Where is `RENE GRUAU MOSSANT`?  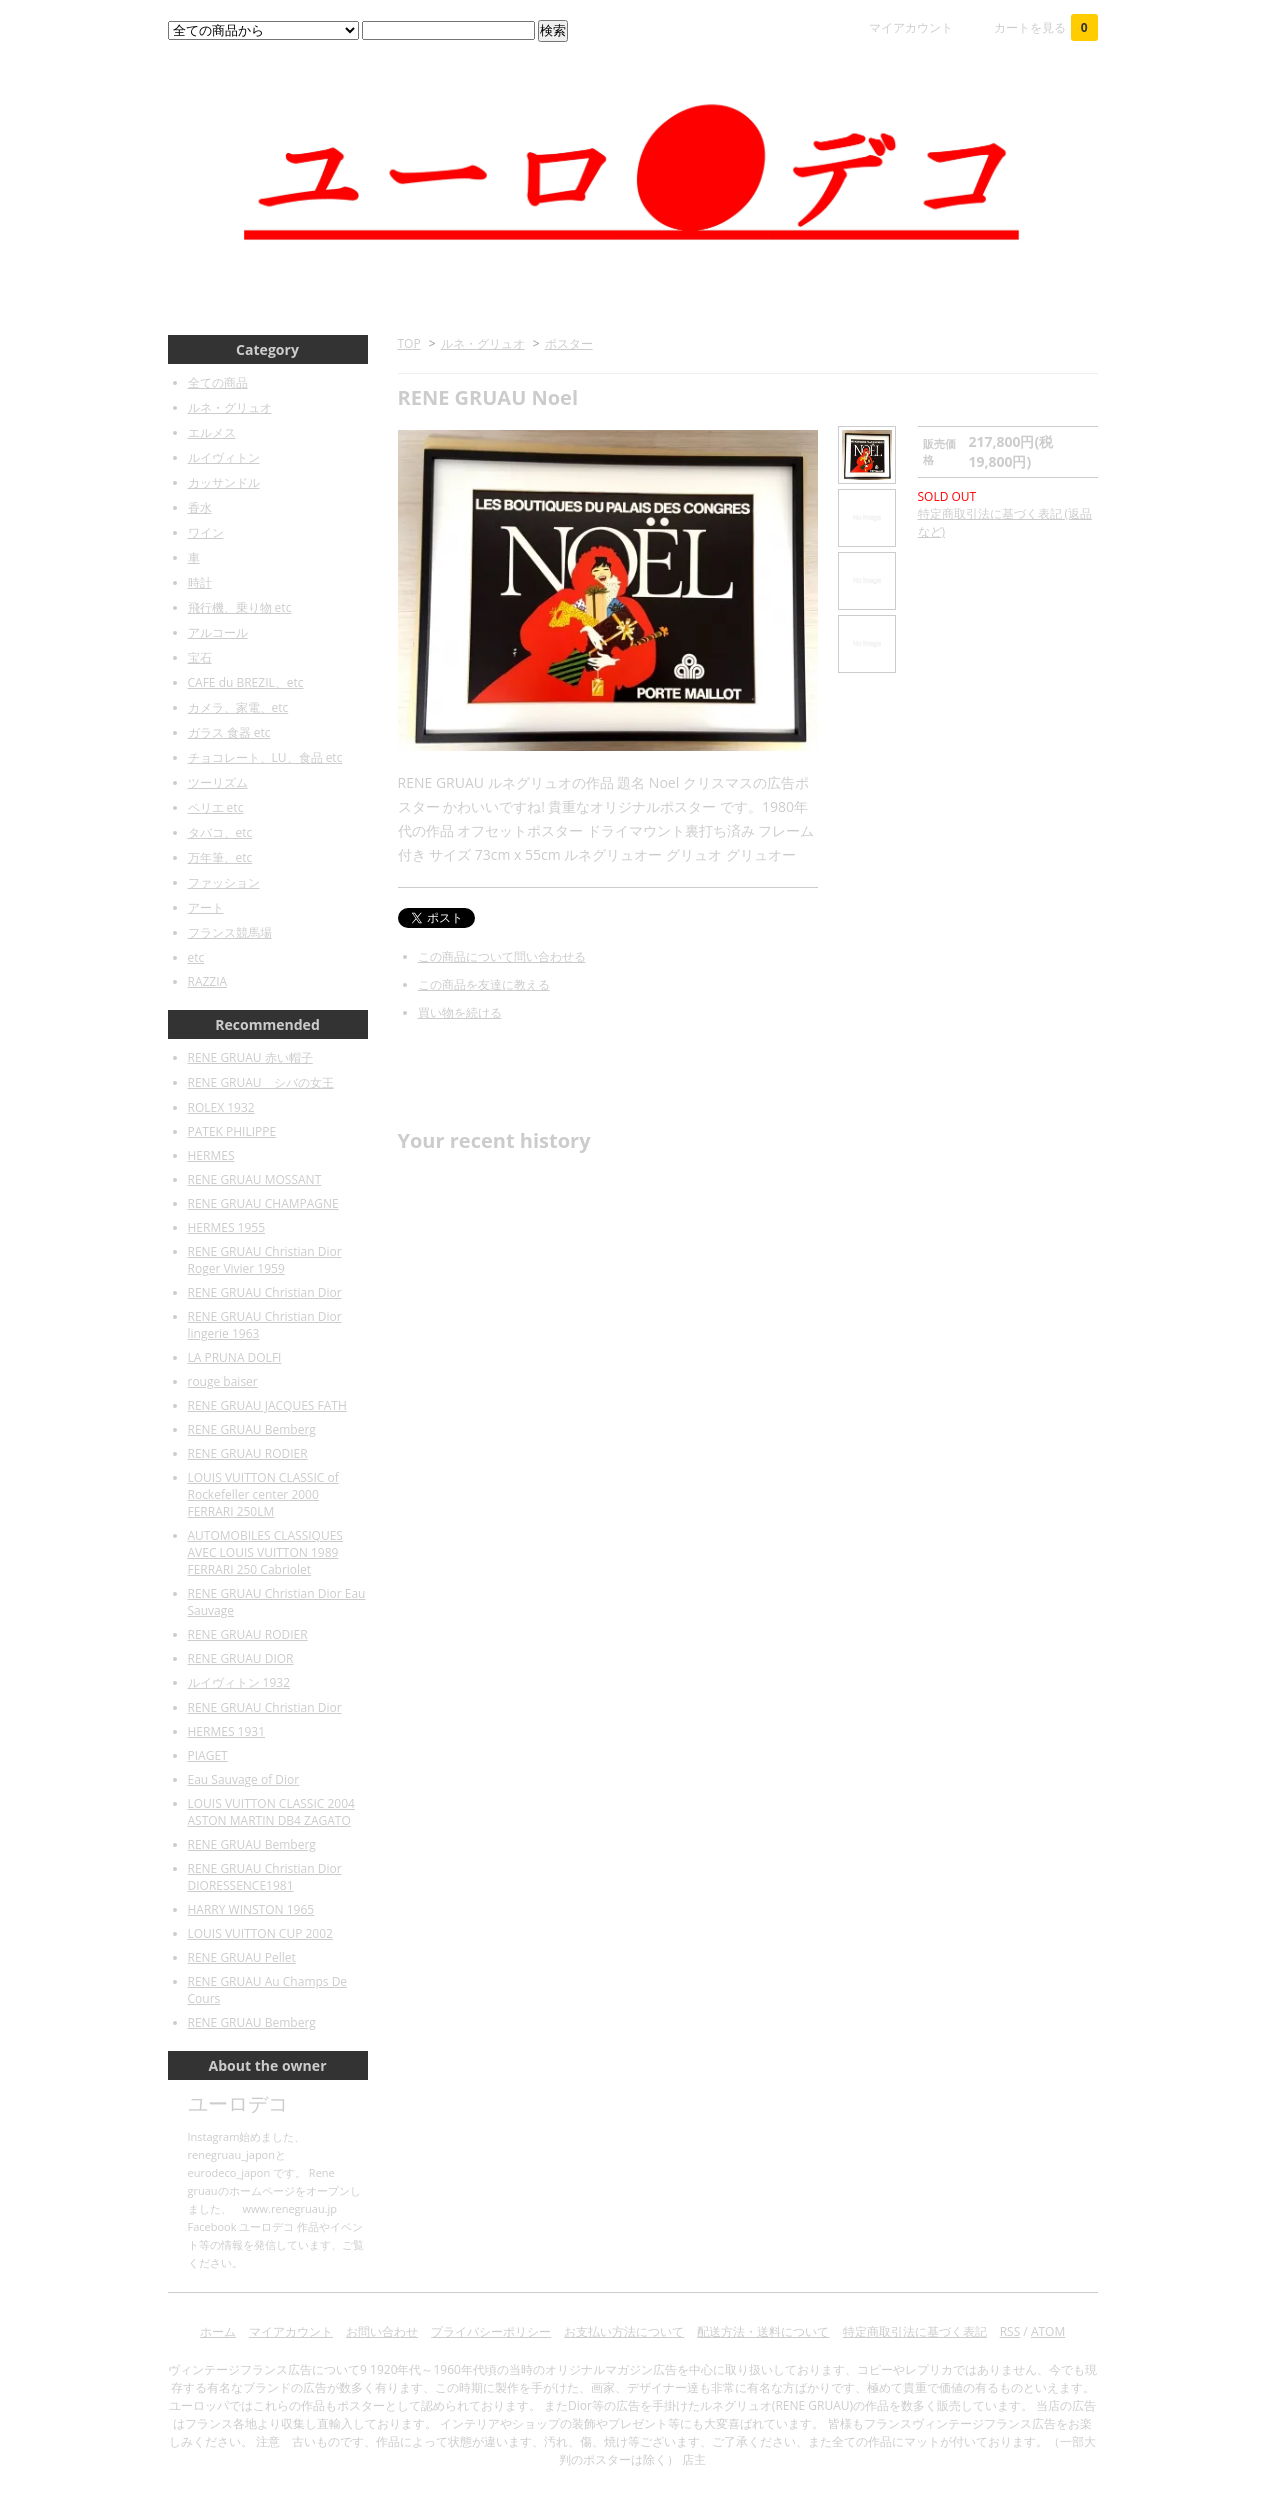
RENE GRUAU MOSSANT is located at coordinates (255, 1179).